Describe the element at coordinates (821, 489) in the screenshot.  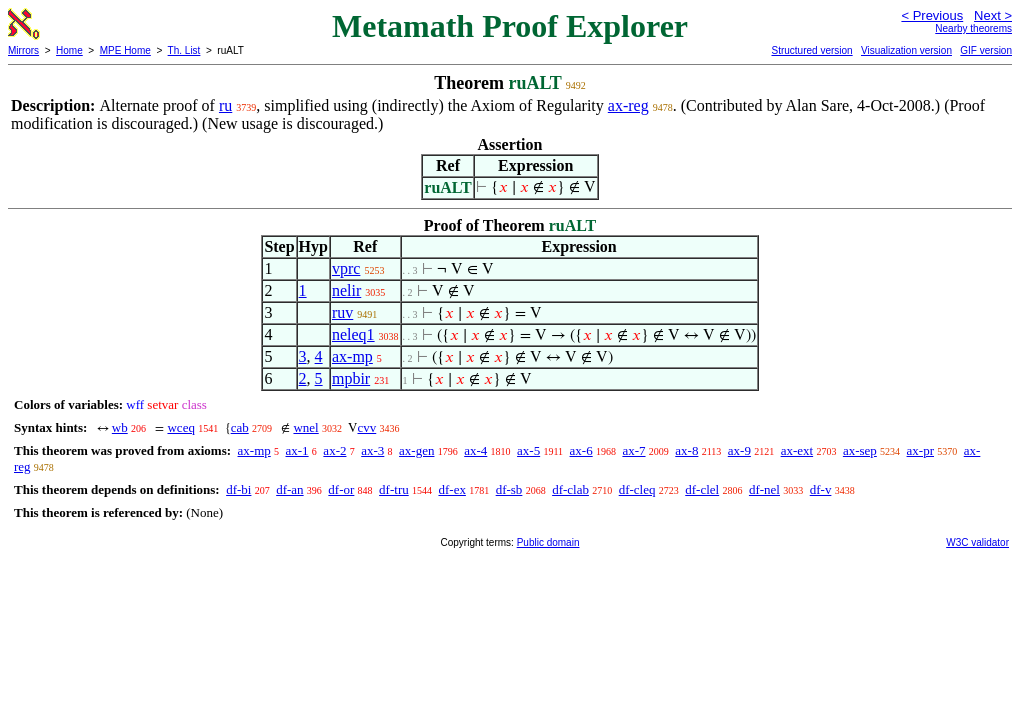
I see `df-v` at that location.